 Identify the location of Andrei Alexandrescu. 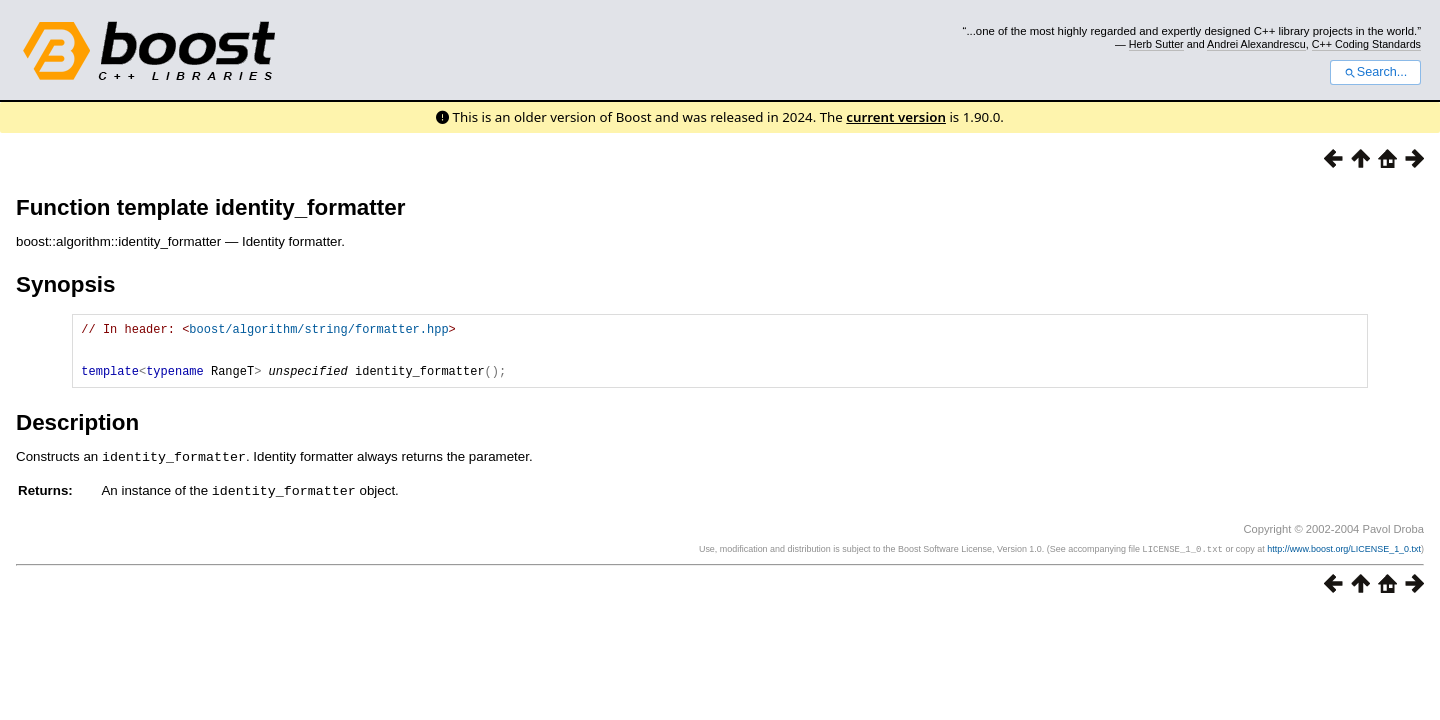
(1256, 44).